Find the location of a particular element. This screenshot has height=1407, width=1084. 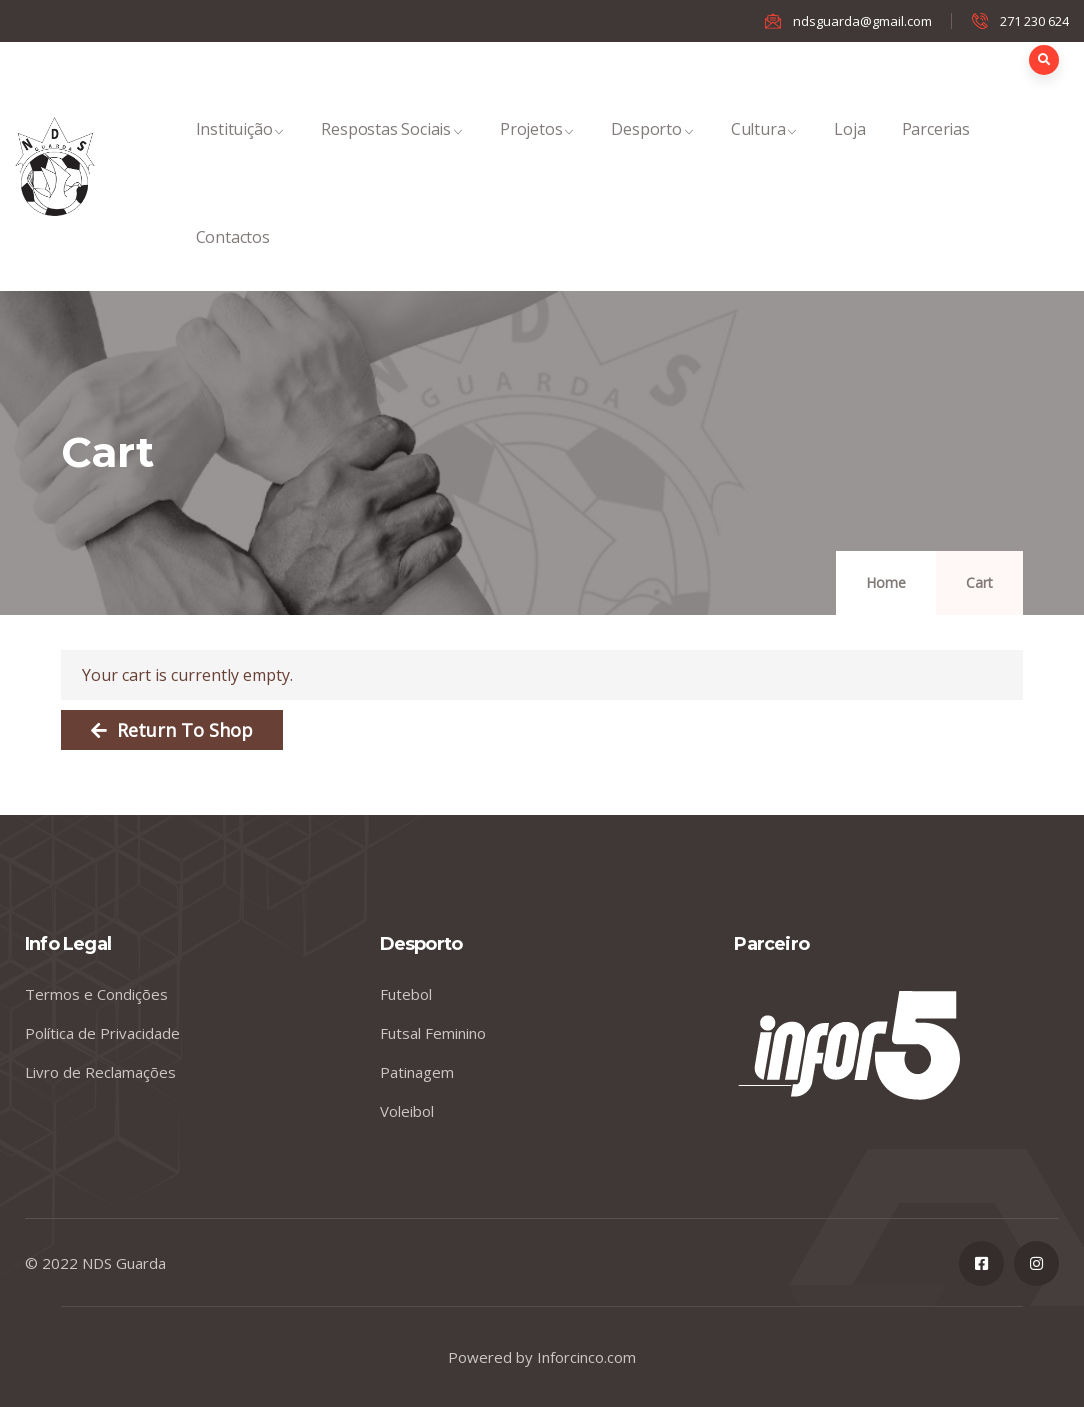

Instituição is located at coordinates (241, 150).